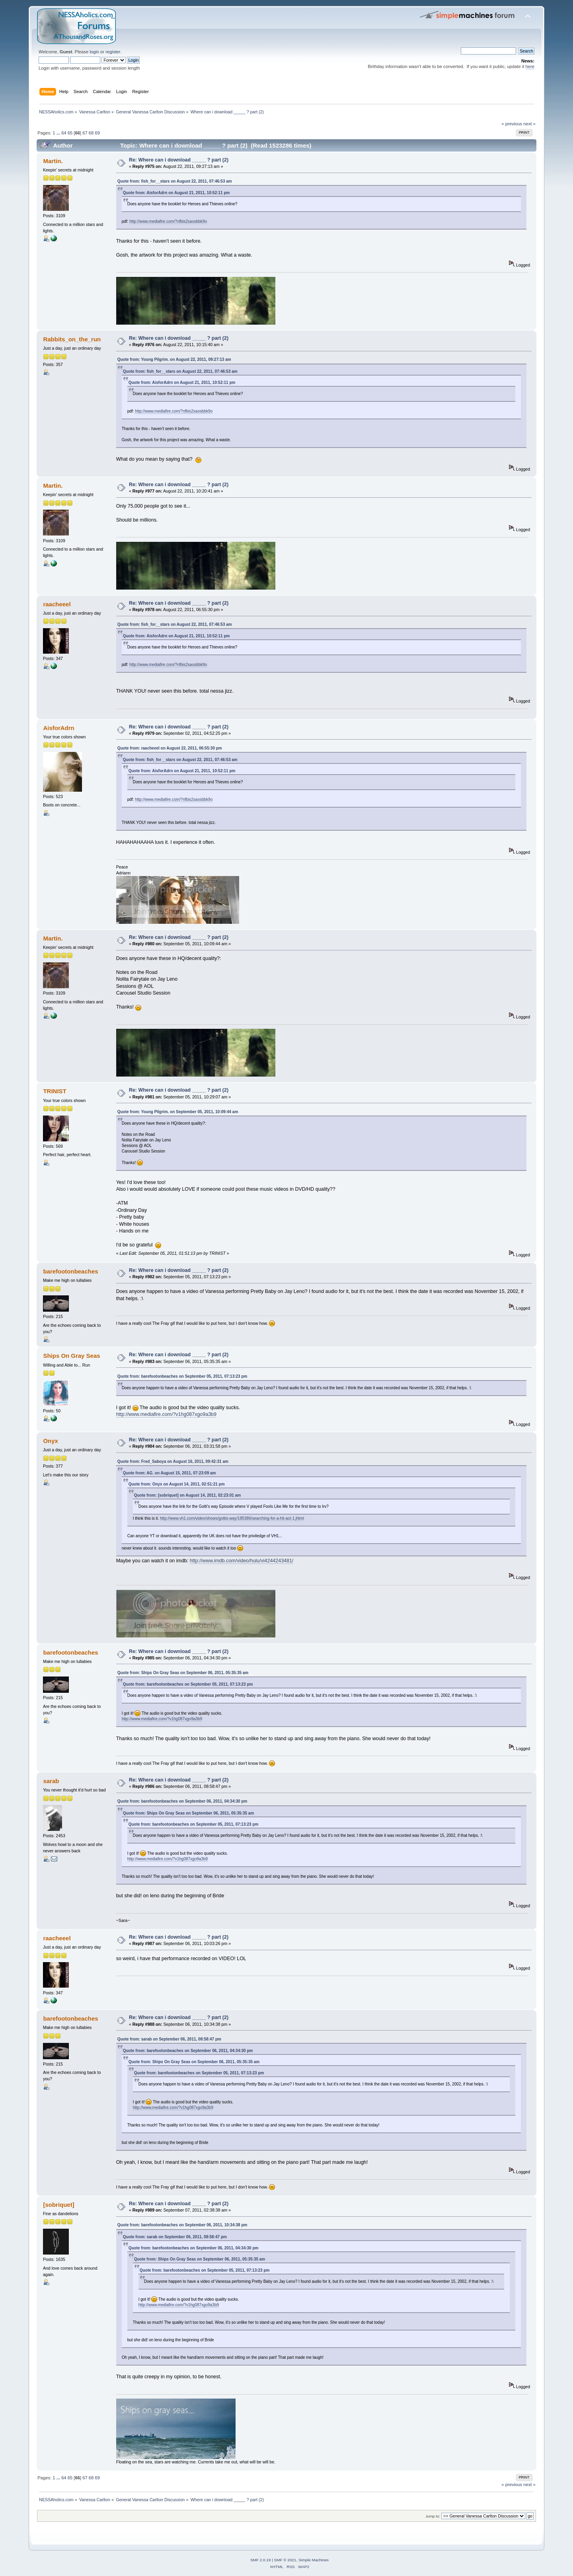 This screenshot has width=573, height=2576. Describe the element at coordinates (432, 2516) in the screenshot. I see `Jump to:` at that location.